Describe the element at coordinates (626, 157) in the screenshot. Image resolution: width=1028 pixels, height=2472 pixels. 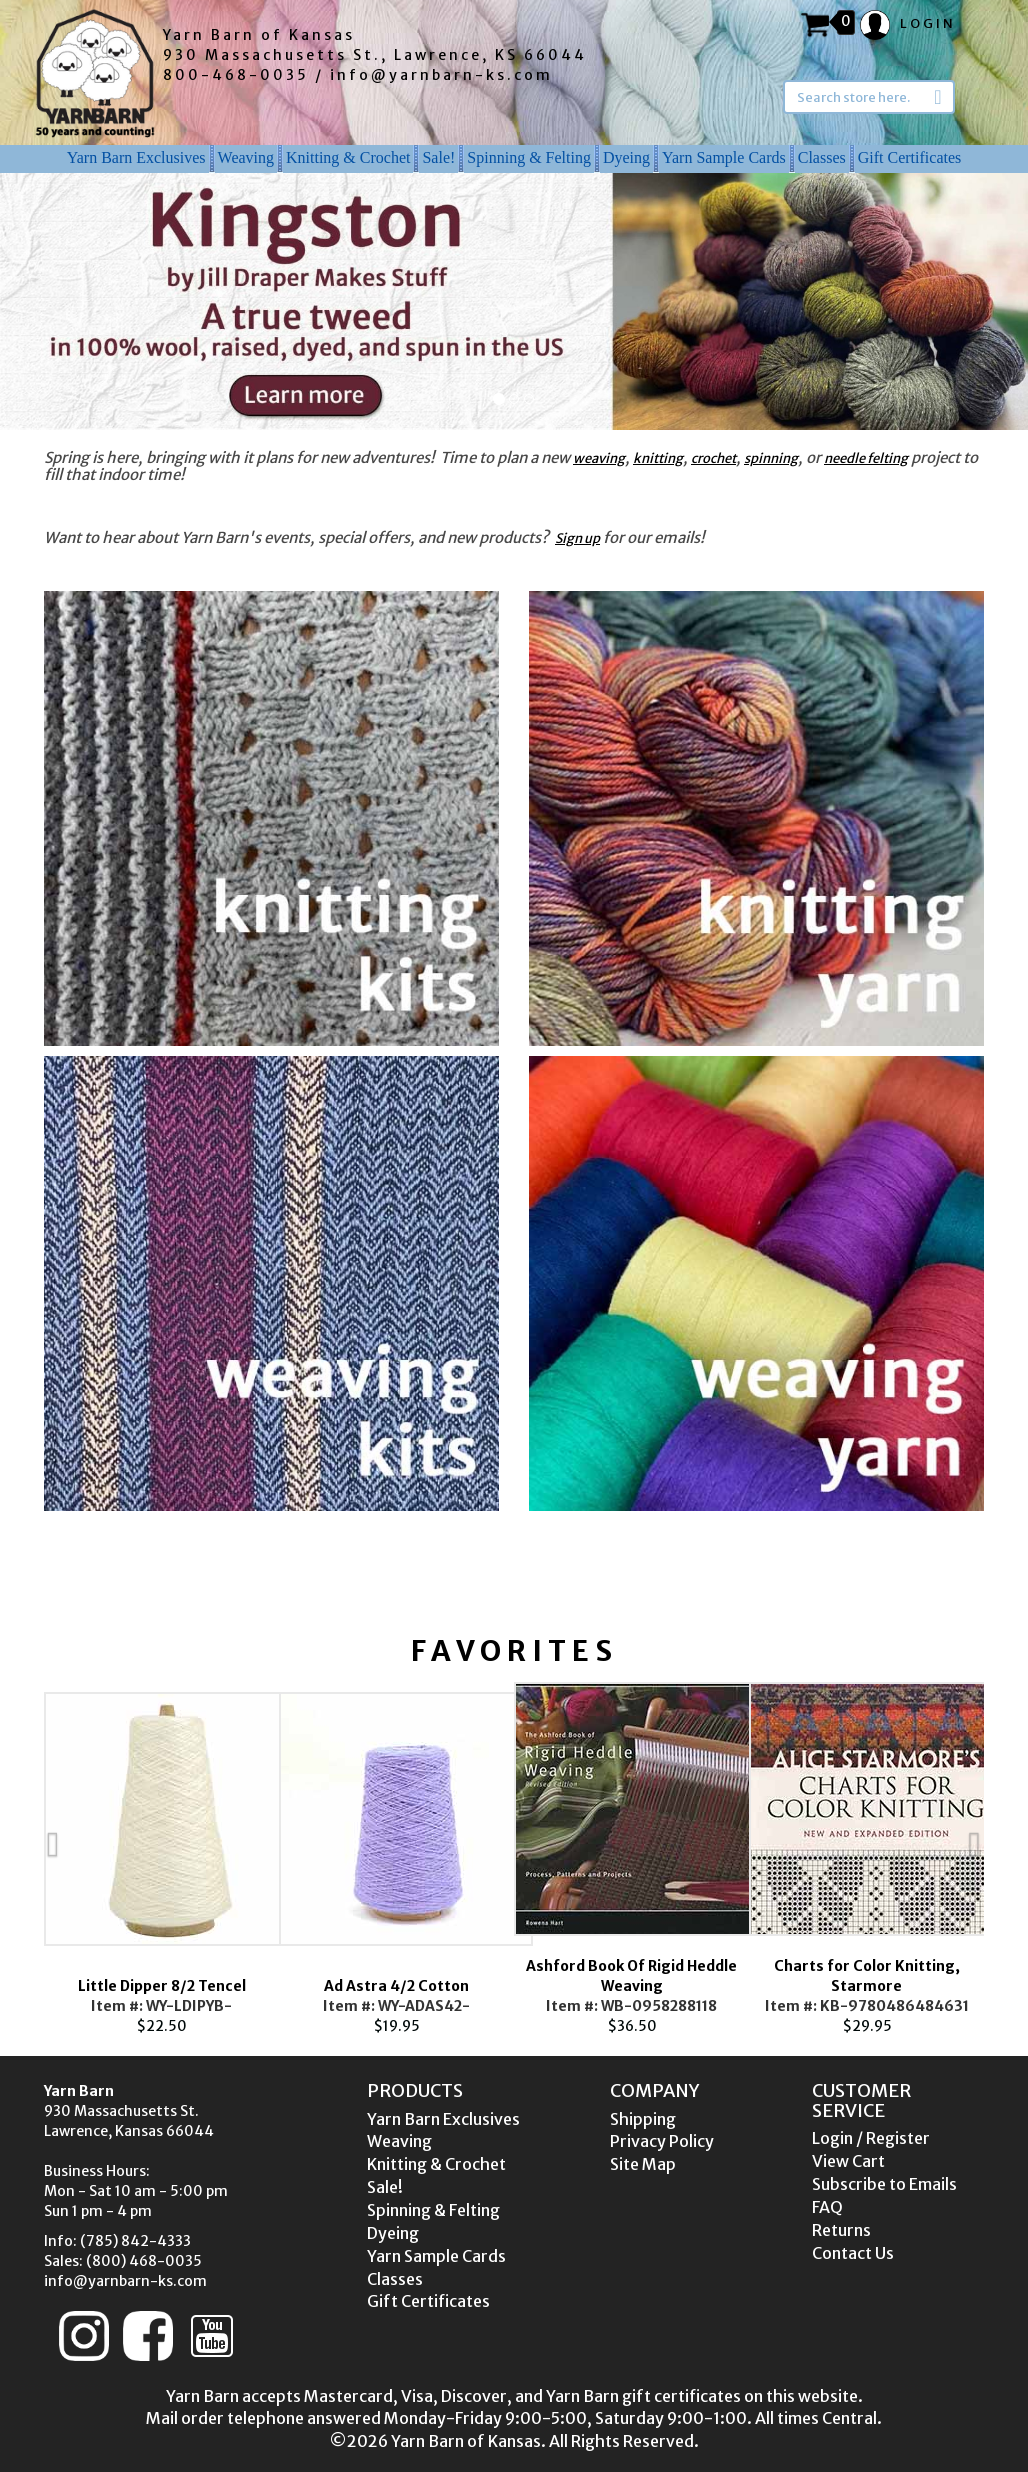
I see `Dyeing` at that location.